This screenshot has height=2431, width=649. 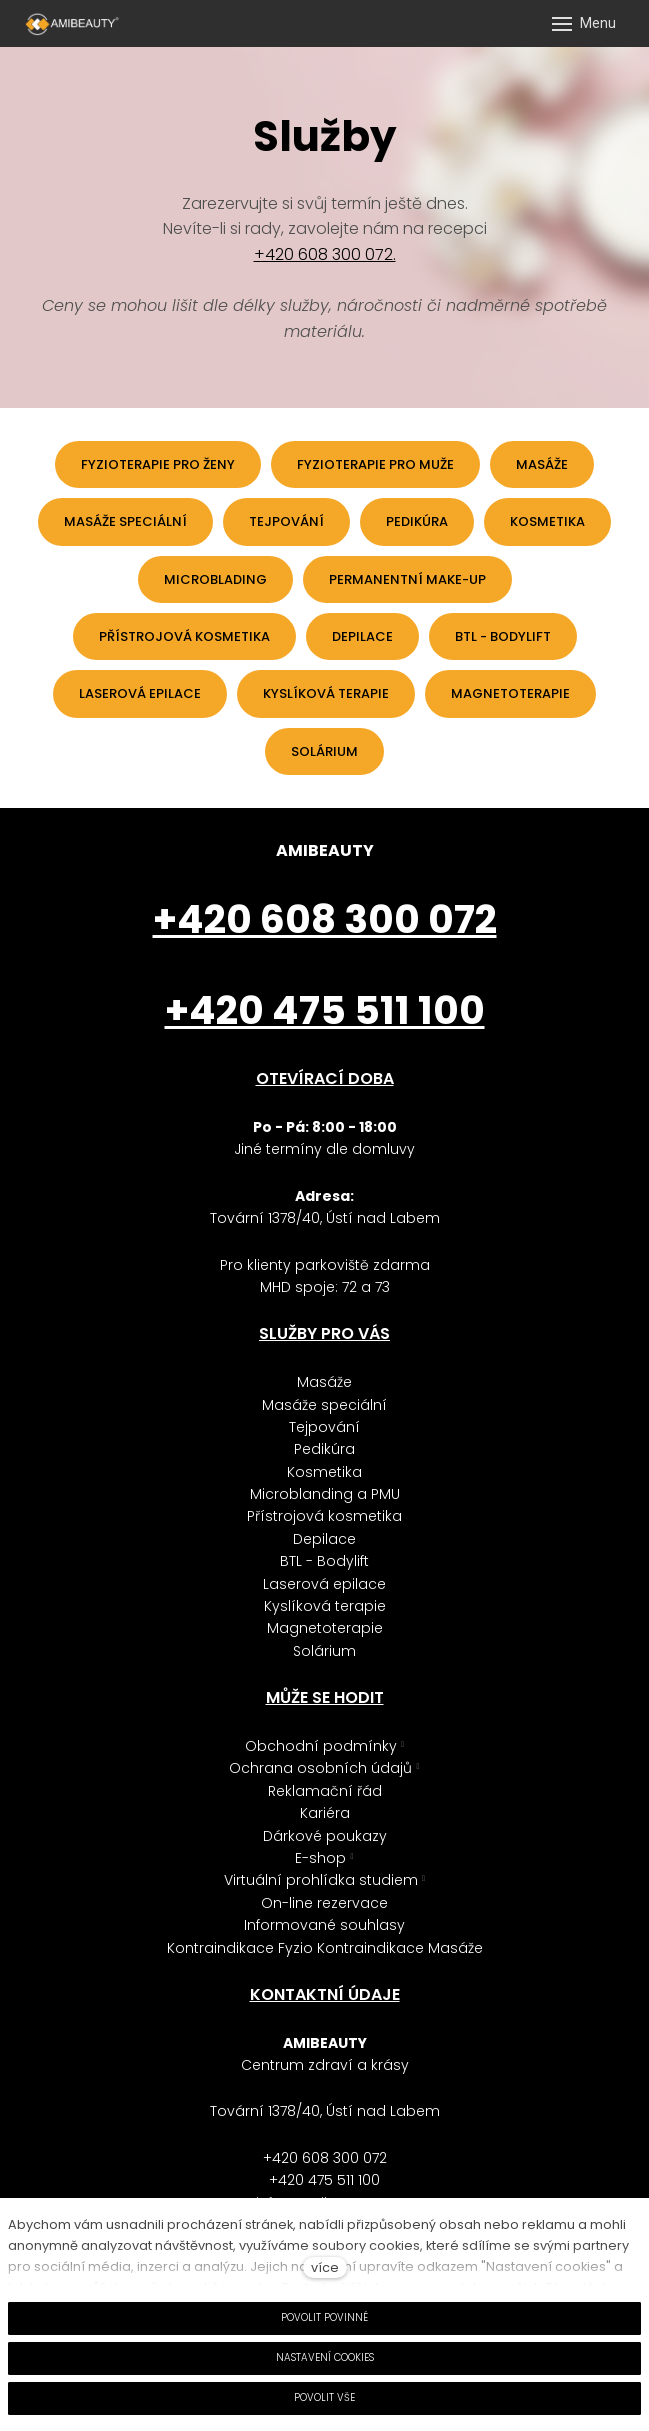 What do you see at coordinates (324, 1449) in the screenshot?
I see `Pedikúra` at bounding box center [324, 1449].